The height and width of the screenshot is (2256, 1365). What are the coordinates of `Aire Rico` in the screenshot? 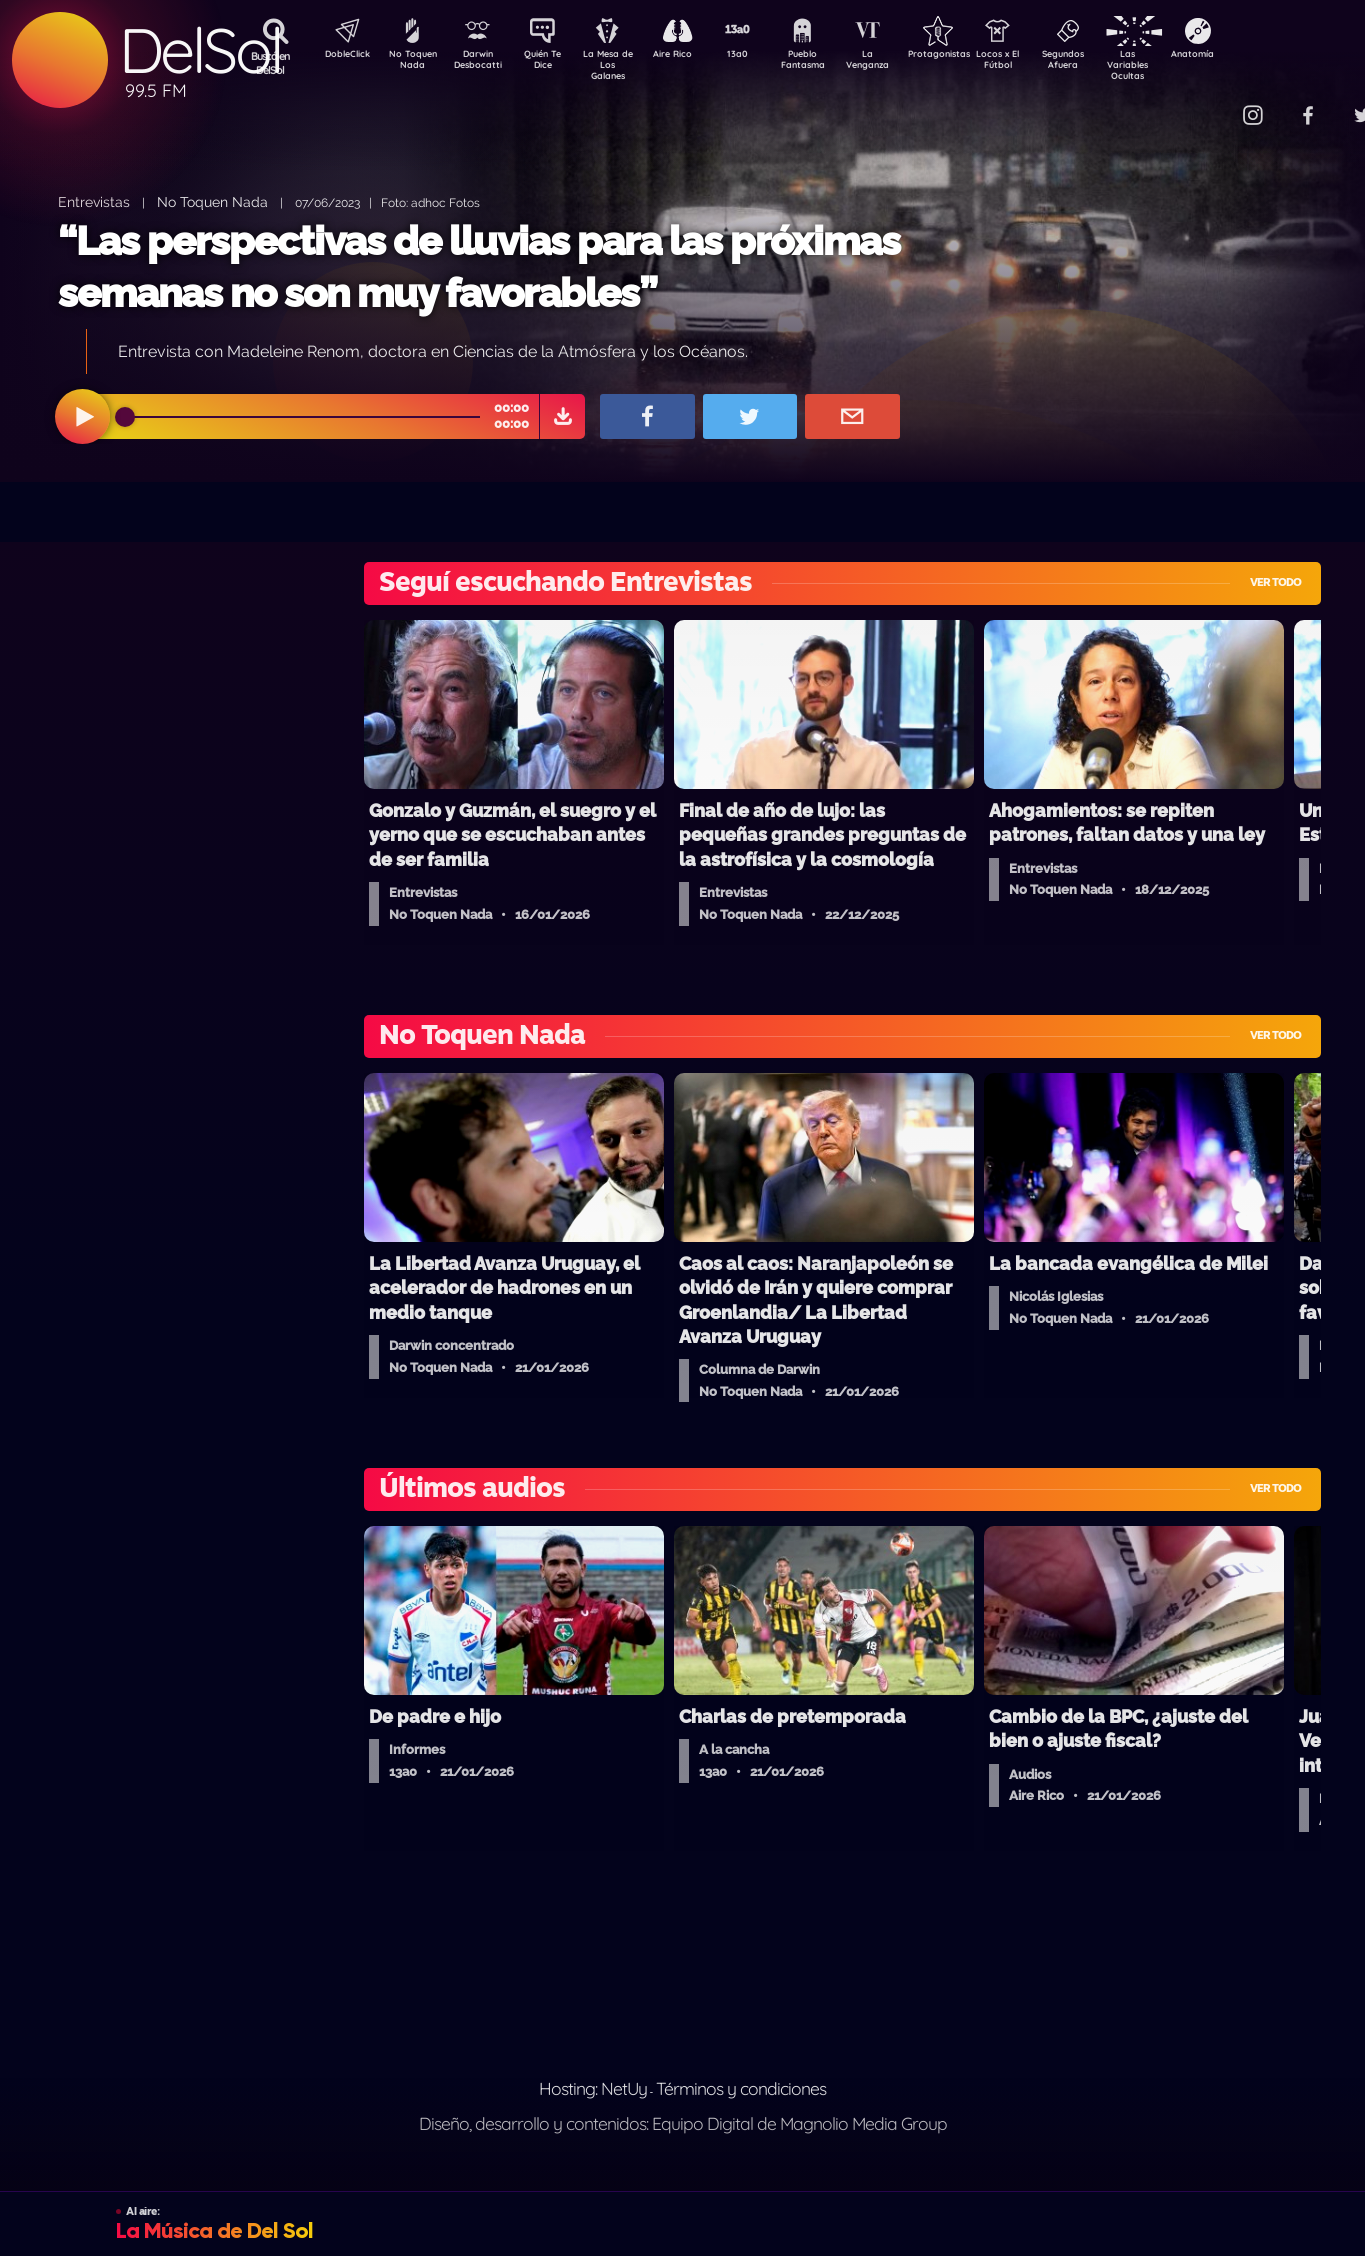 It's located at (690, 56).